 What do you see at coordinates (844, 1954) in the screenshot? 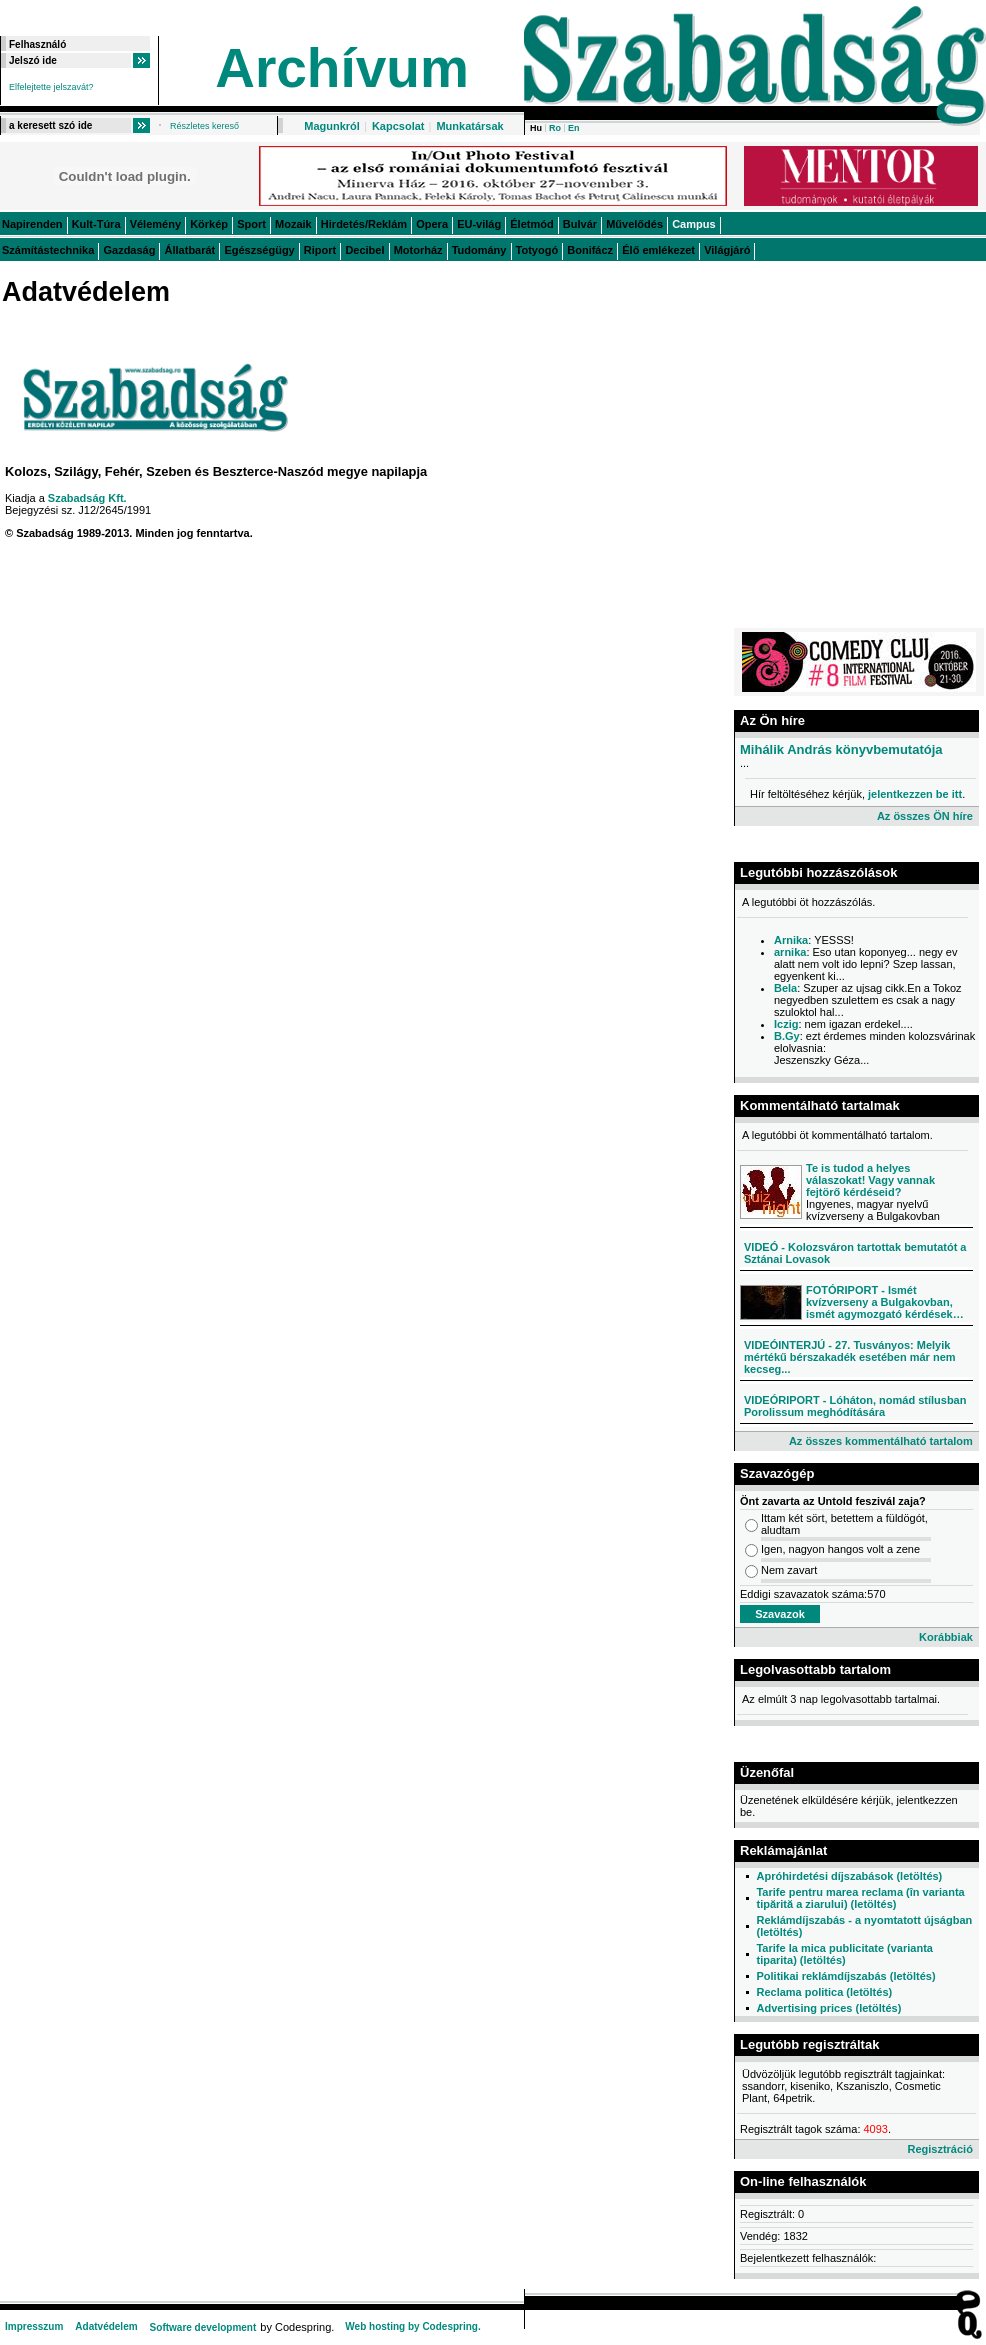
I see `Tarife la mica publicitate (varianta tiparita) (letöltés)` at bounding box center [844, 1954].